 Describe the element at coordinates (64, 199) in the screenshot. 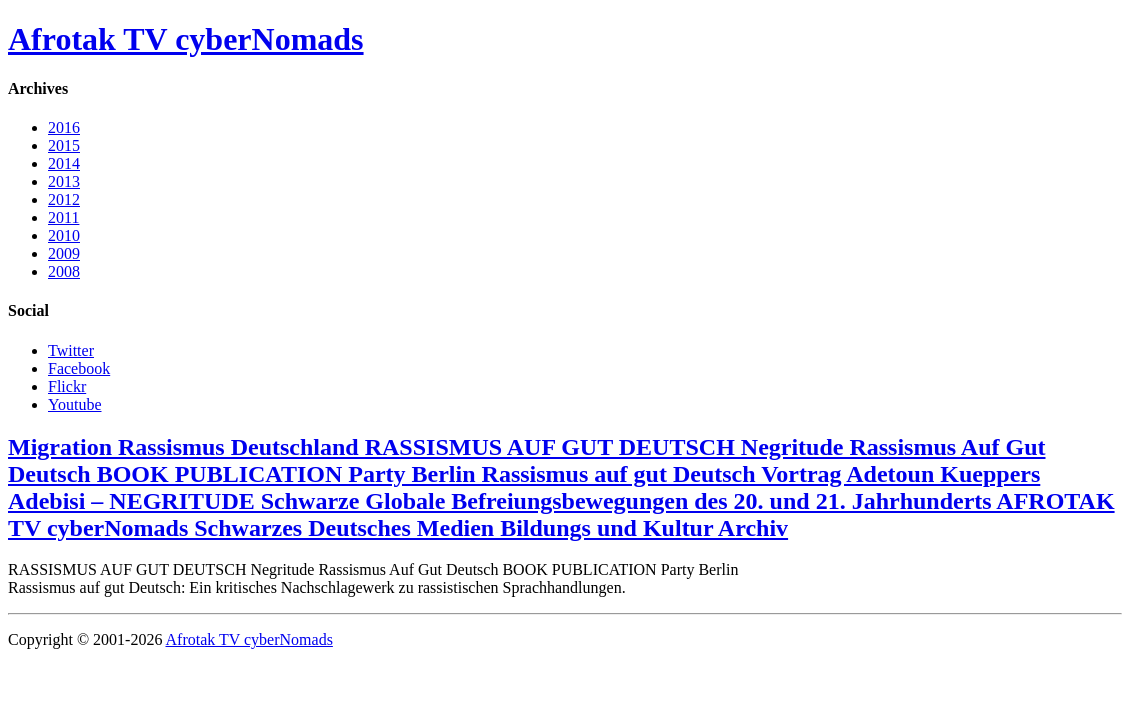

I see `2012` at that location.